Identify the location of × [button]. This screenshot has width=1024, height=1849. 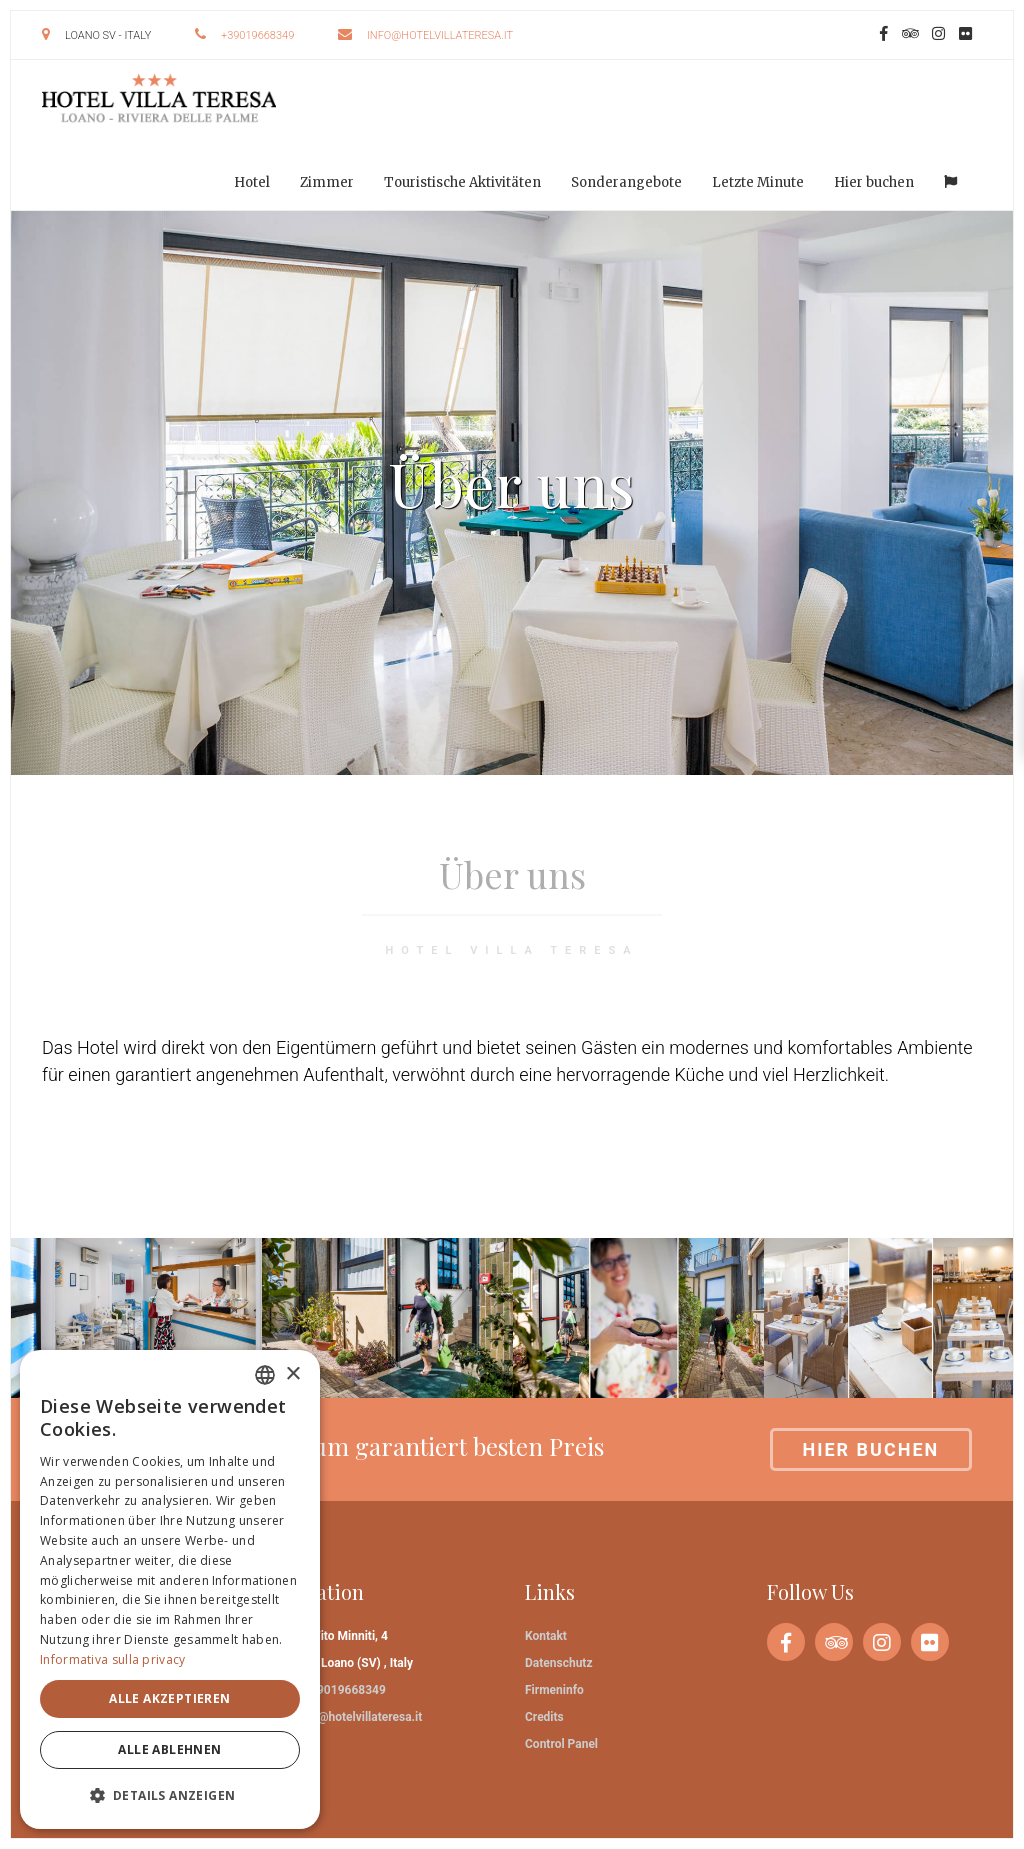
(292, 1374).